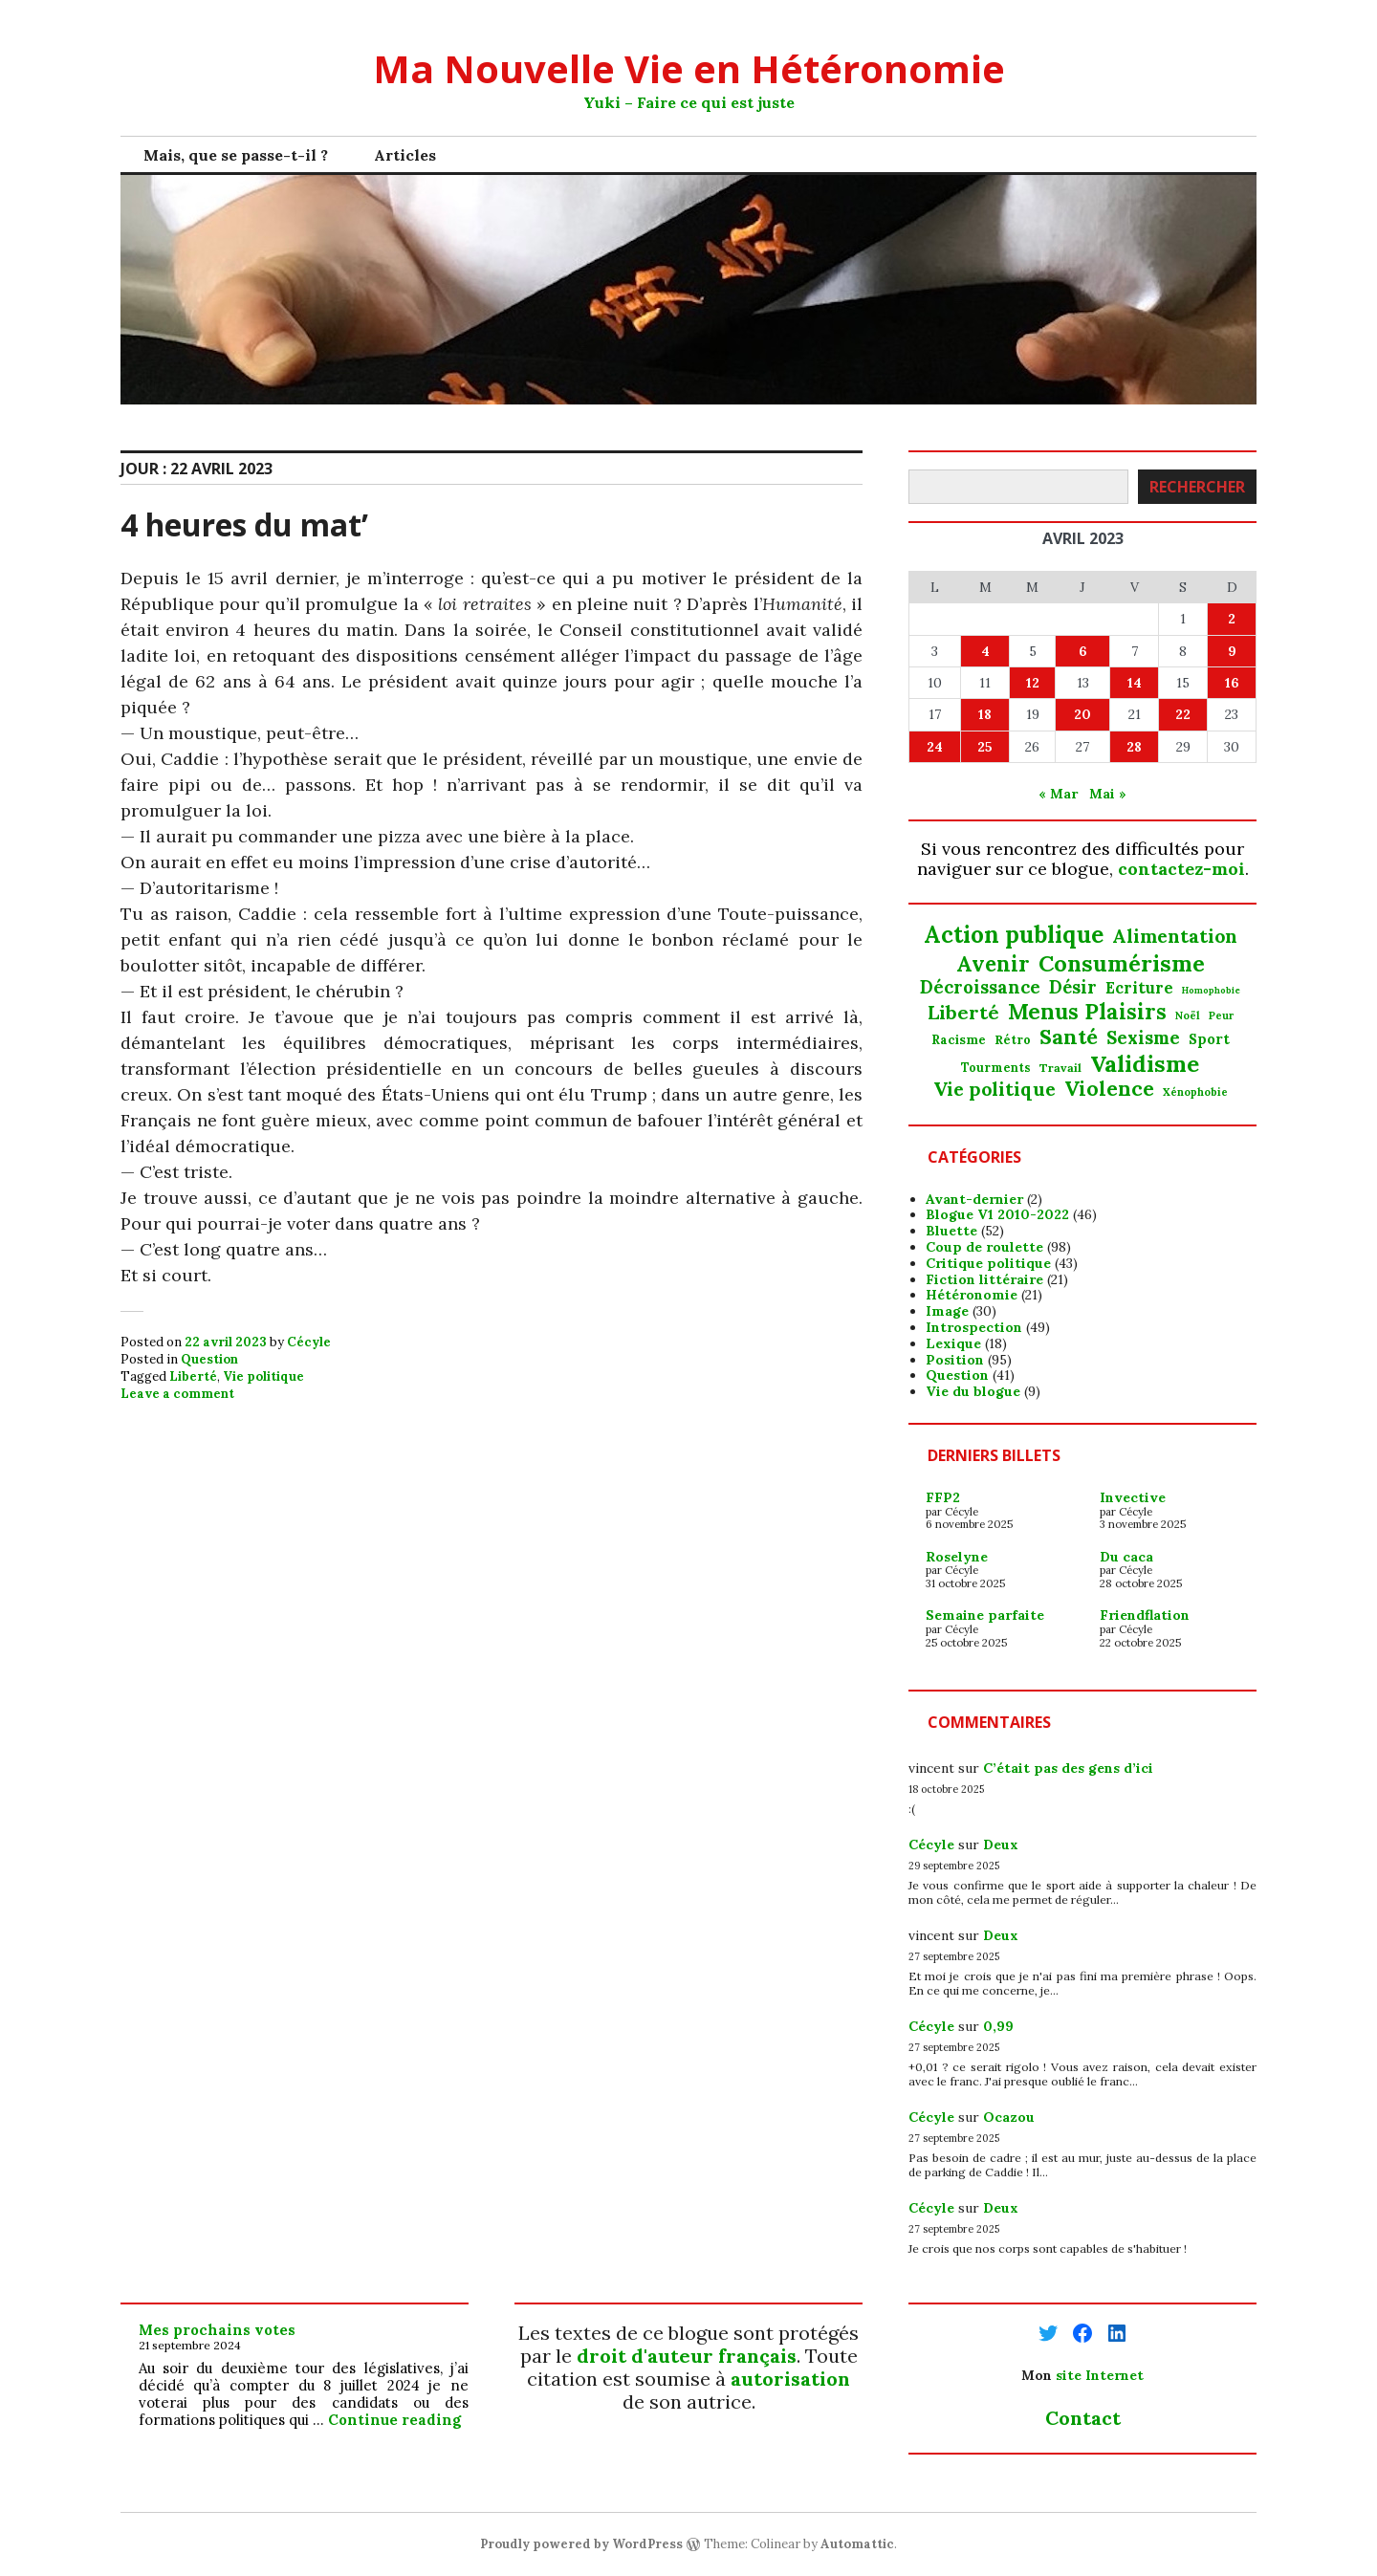 The image size is (1377, 2576). Describe the element at coordinates (974, 1327) in the screenshot. I see `Introspection` at that location.